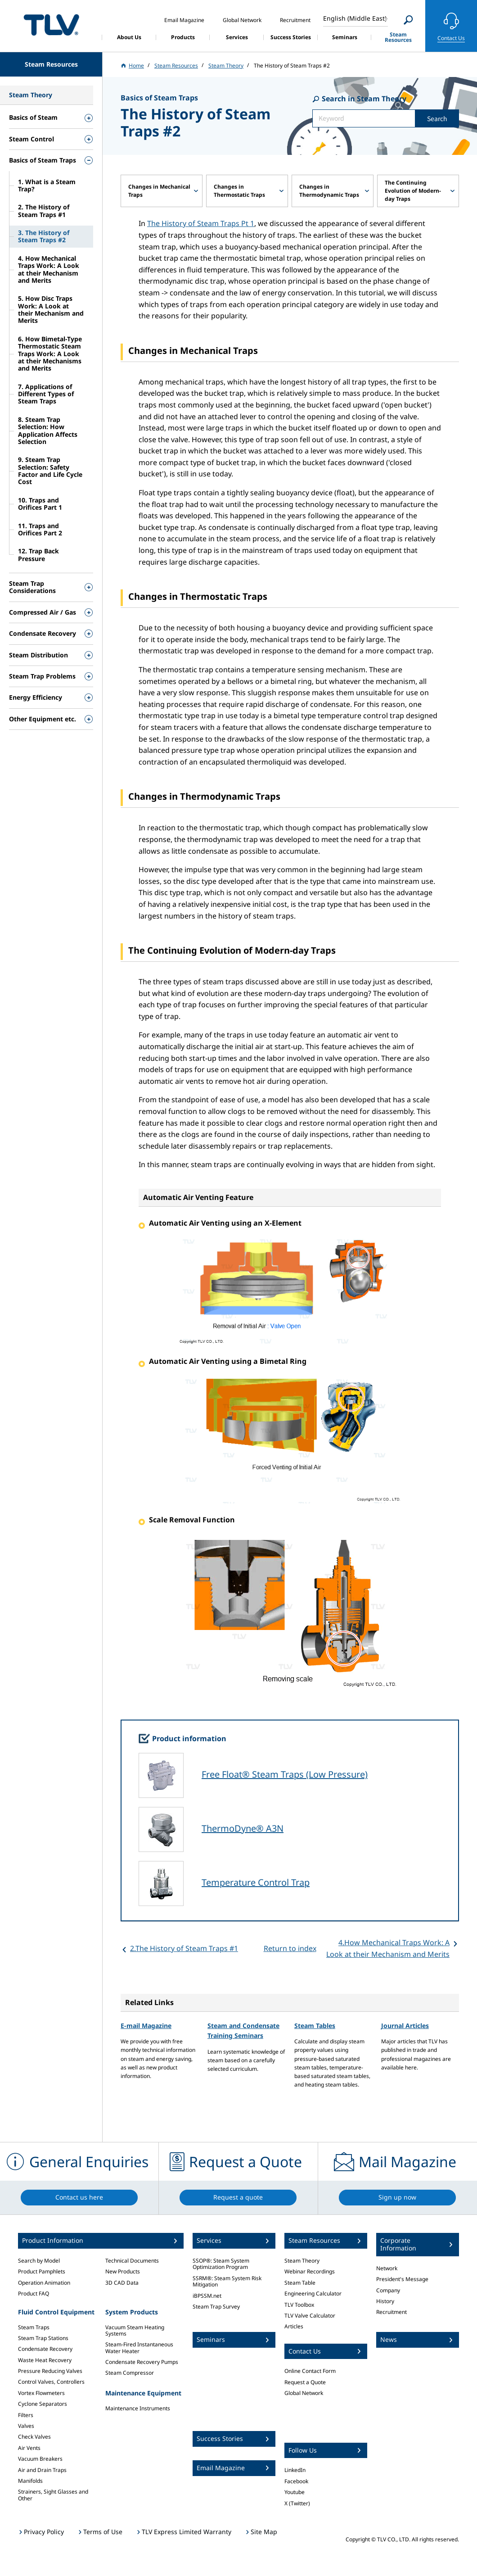 Image resolution: width=477 pixels, height=2576 pixels. Describe the element at coordinates (314, 2025) in the screenshot. I see `Steam Tables` at that location.